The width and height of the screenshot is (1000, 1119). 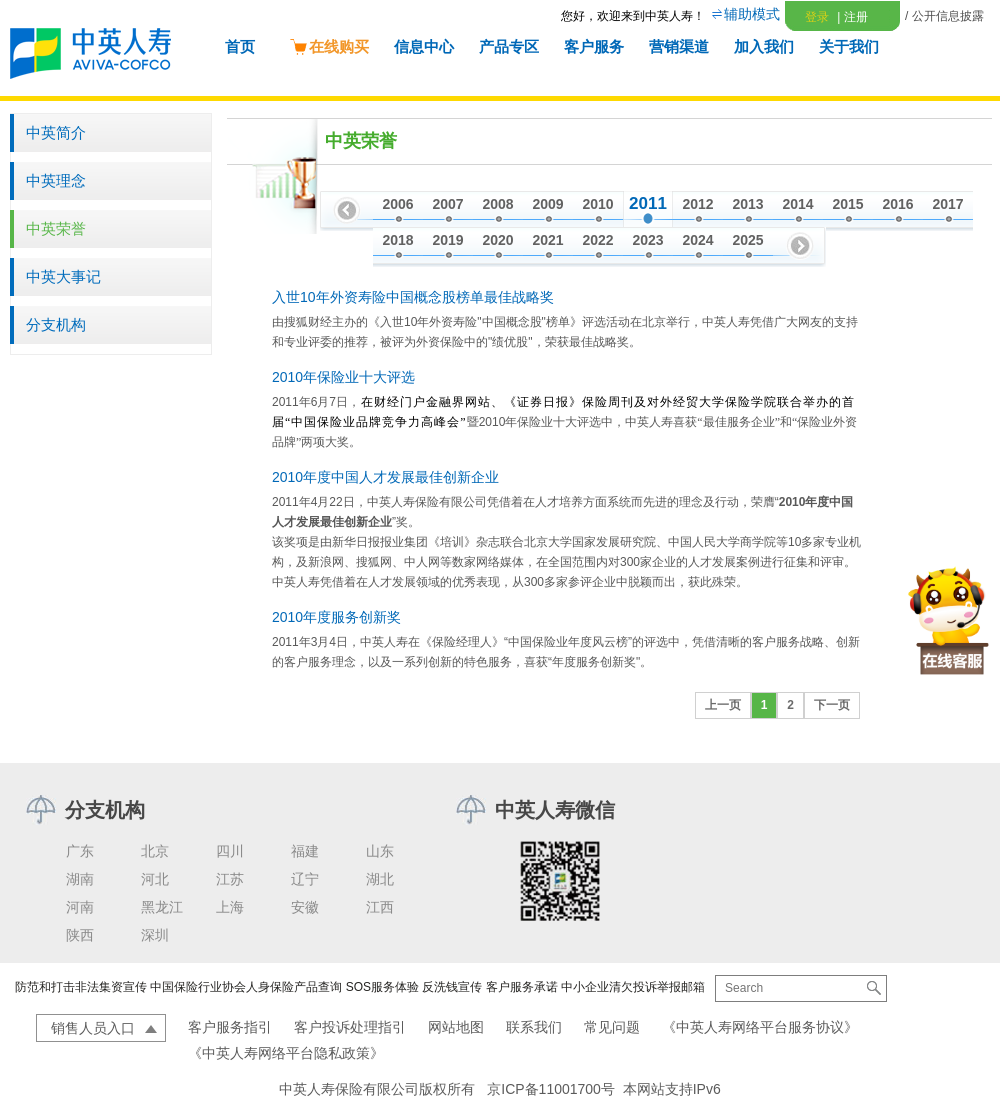 I want to click on 湖北, so click(x=380, y=879).